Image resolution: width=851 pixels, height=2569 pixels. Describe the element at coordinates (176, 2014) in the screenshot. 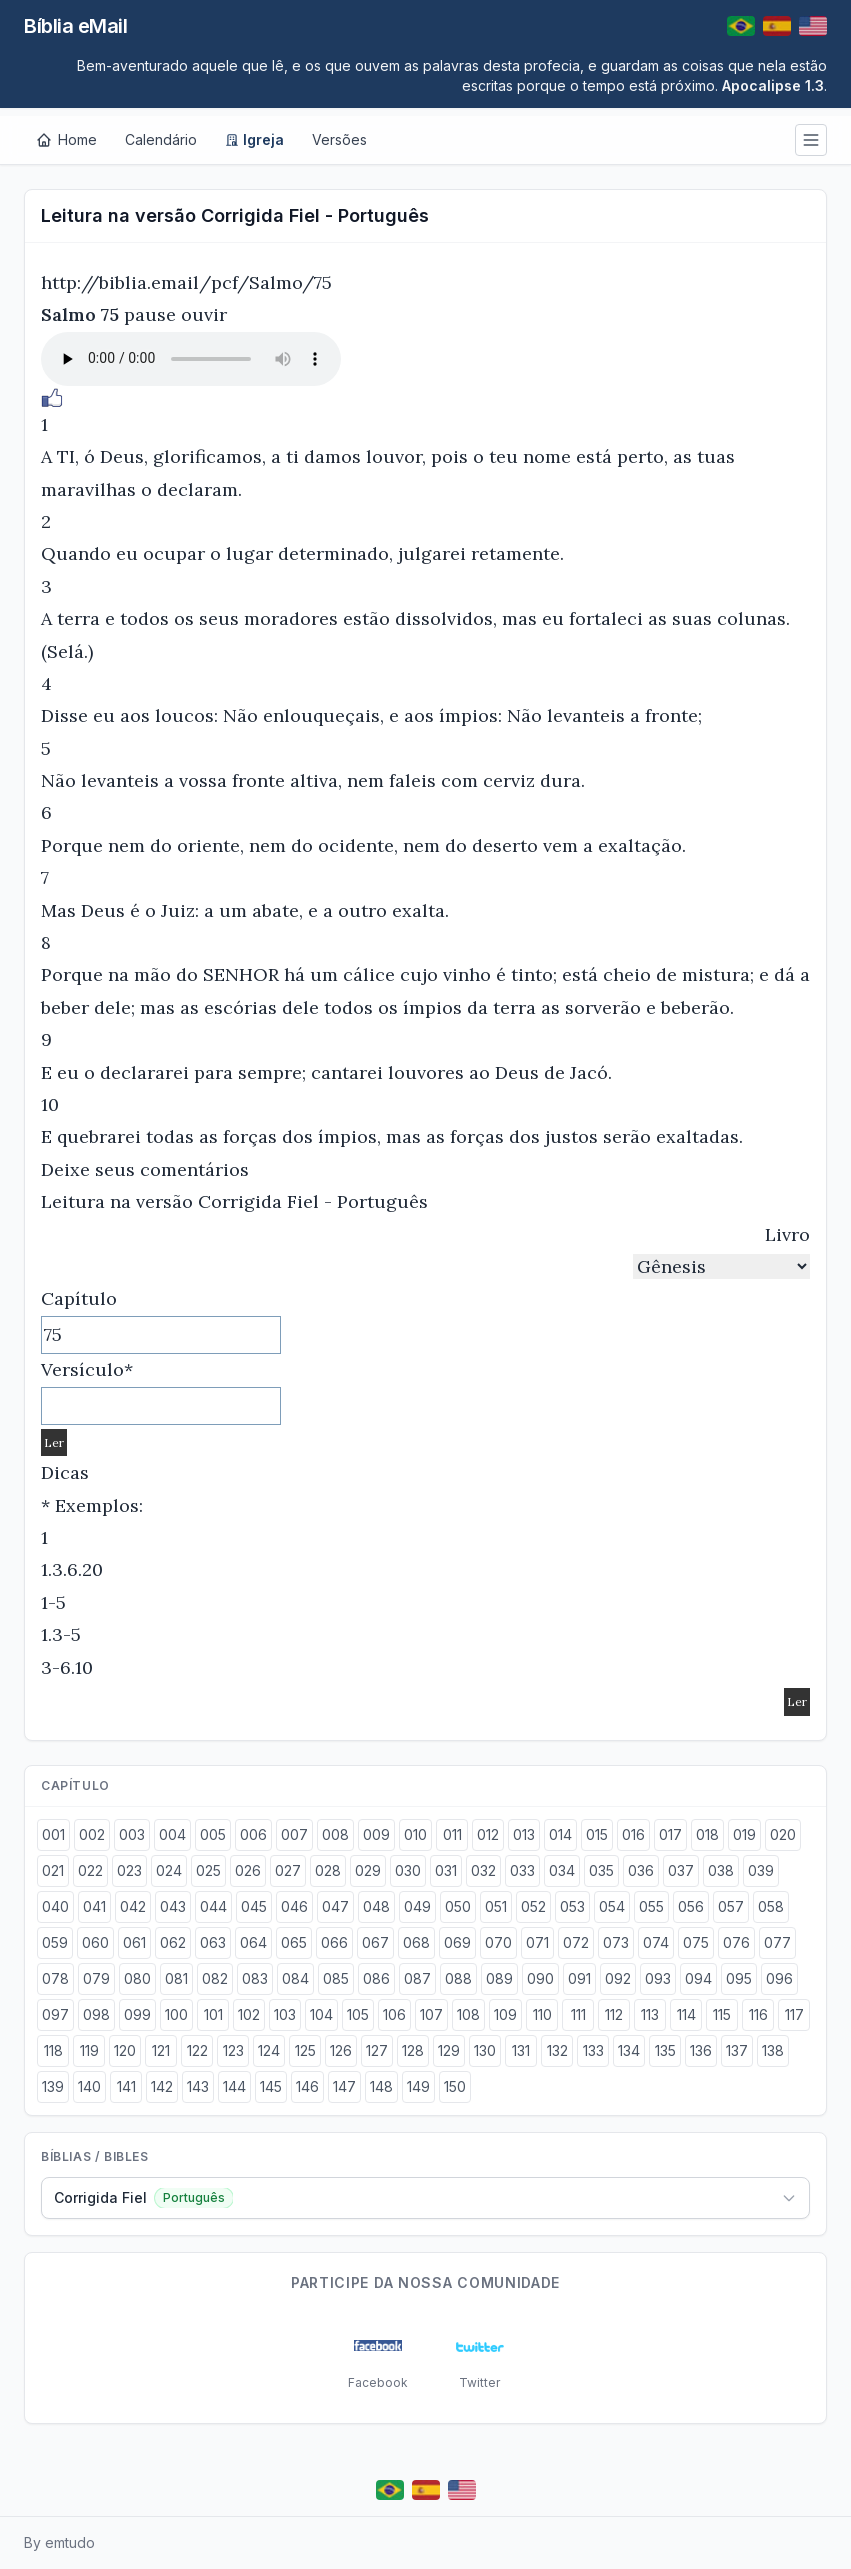

I see `100` at that location.